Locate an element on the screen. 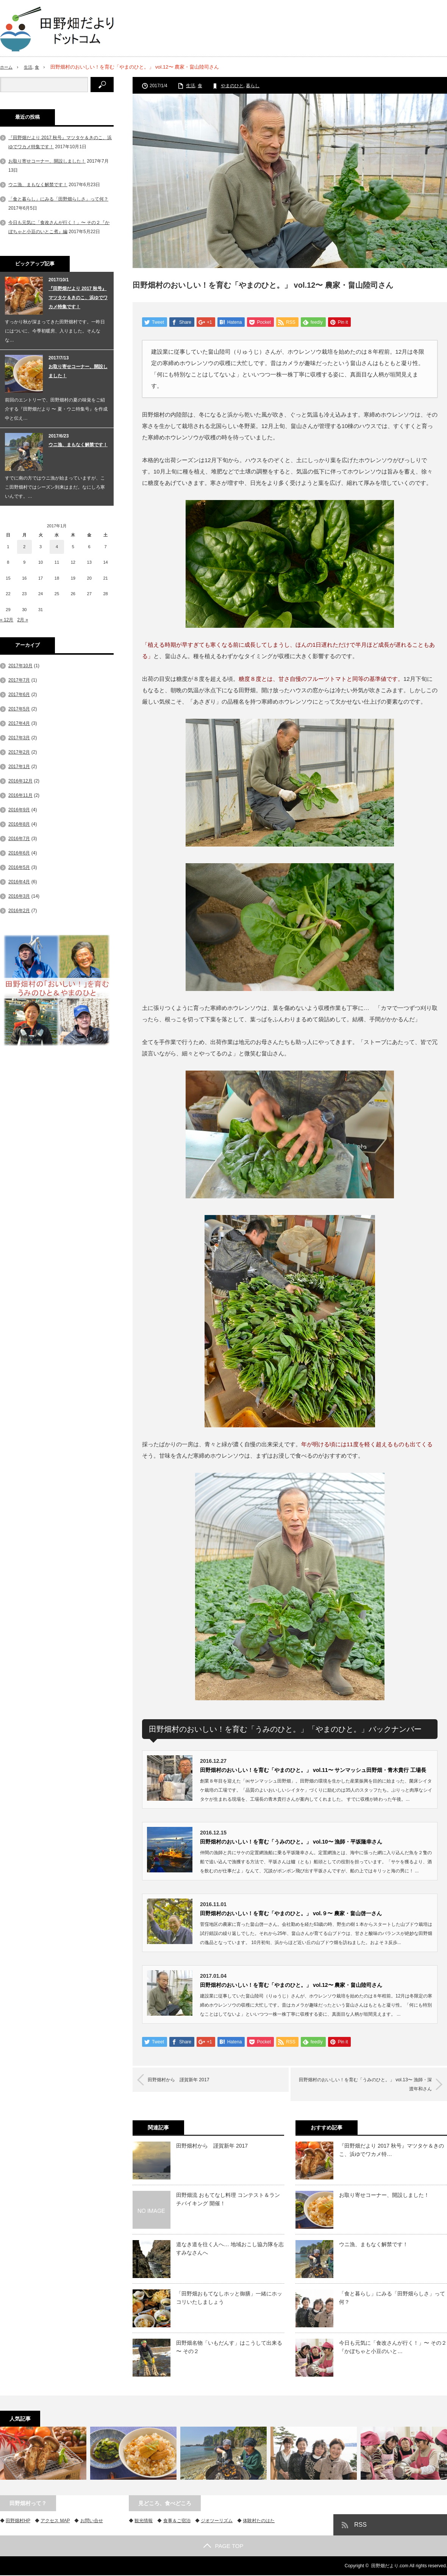 The width and height of the screenshot is (447, 2576). 田野畑だより.com is located at coordinates (389, 2566).